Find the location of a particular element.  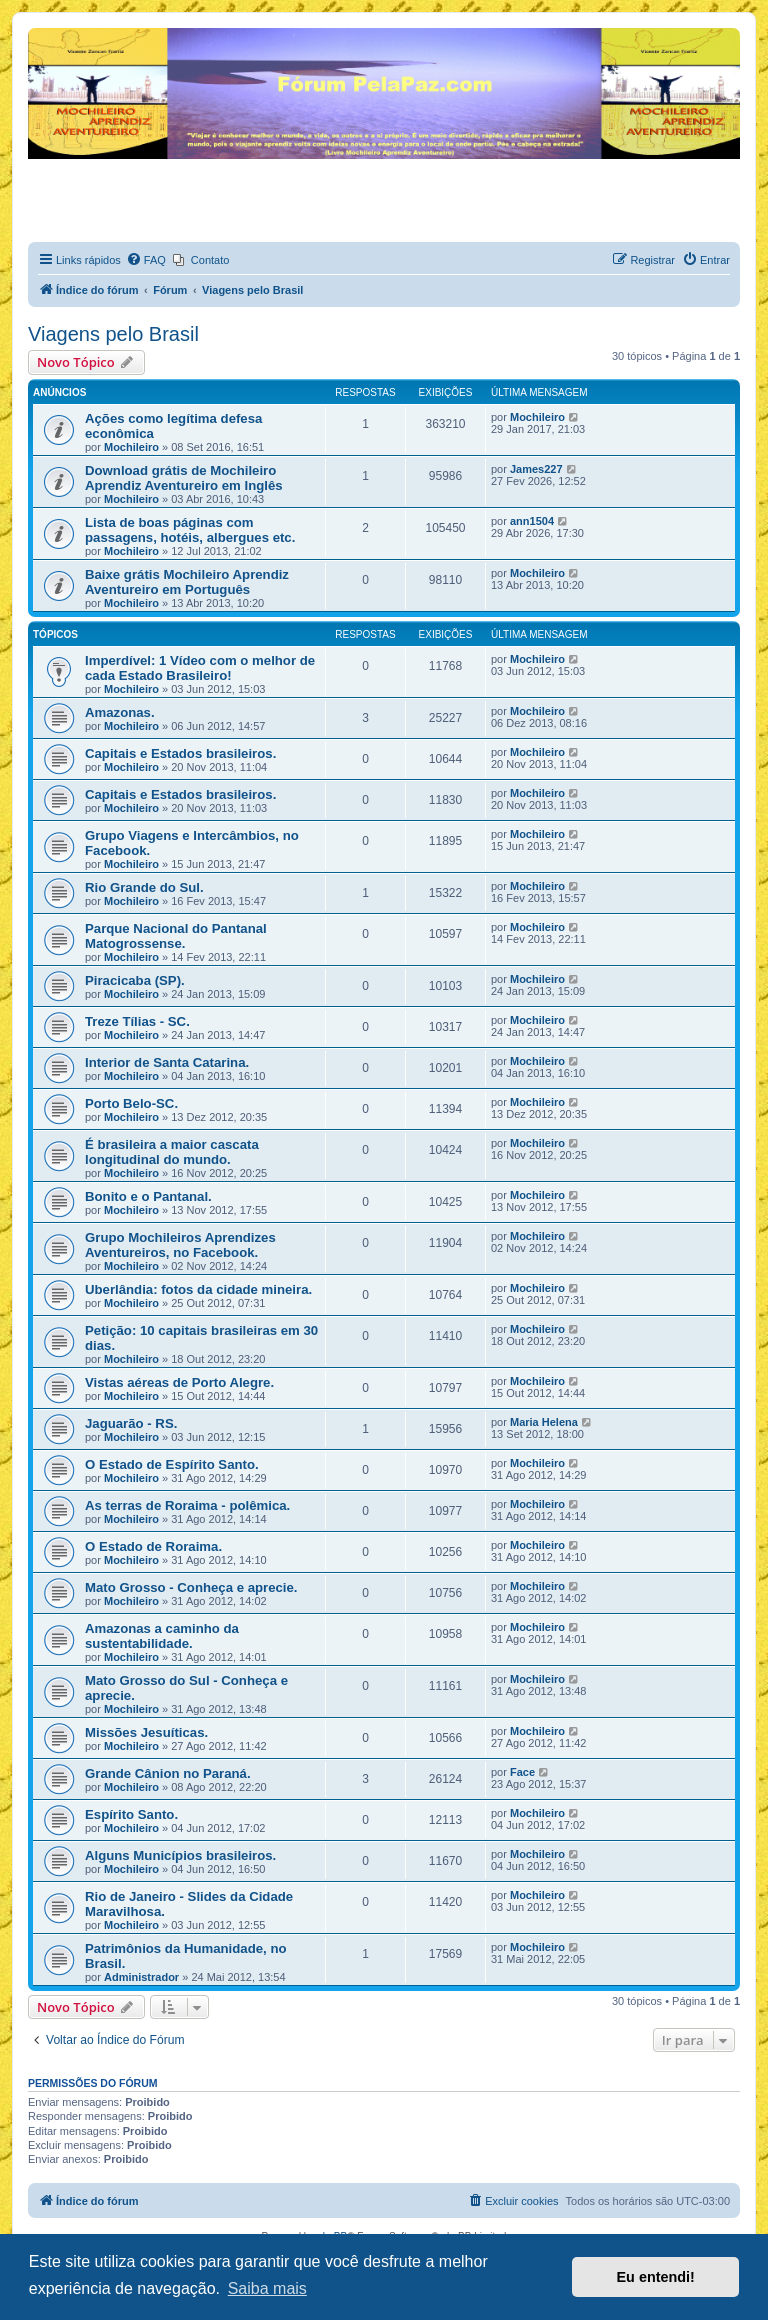

As terras de Roraima - polêmica. is located at coordinates (187, 1505).